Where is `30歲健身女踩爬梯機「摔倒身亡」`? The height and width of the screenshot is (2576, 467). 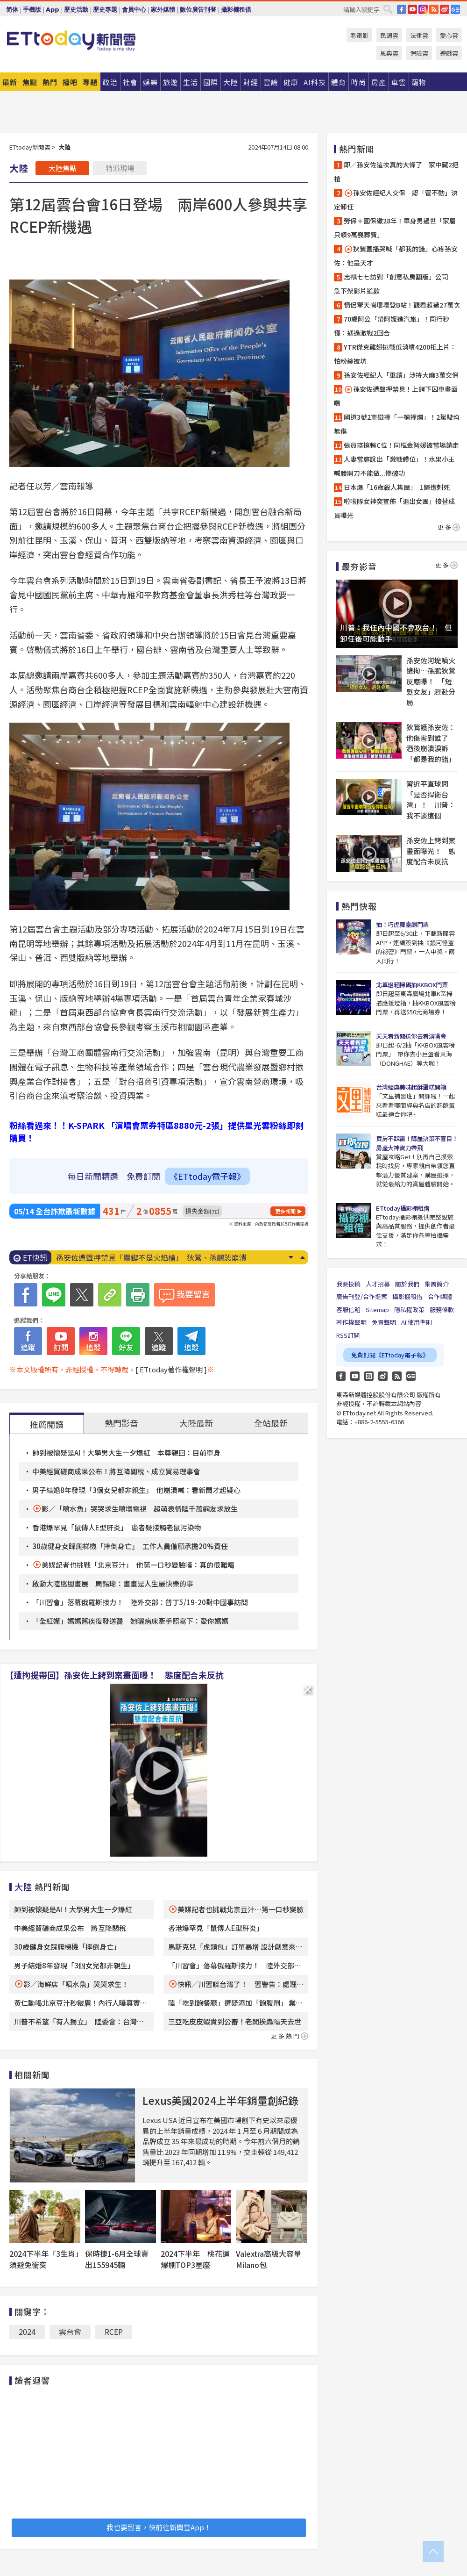
30歲健身女踩爬梯機「摔倒身亡」 is located at coordinates (67, 1947).